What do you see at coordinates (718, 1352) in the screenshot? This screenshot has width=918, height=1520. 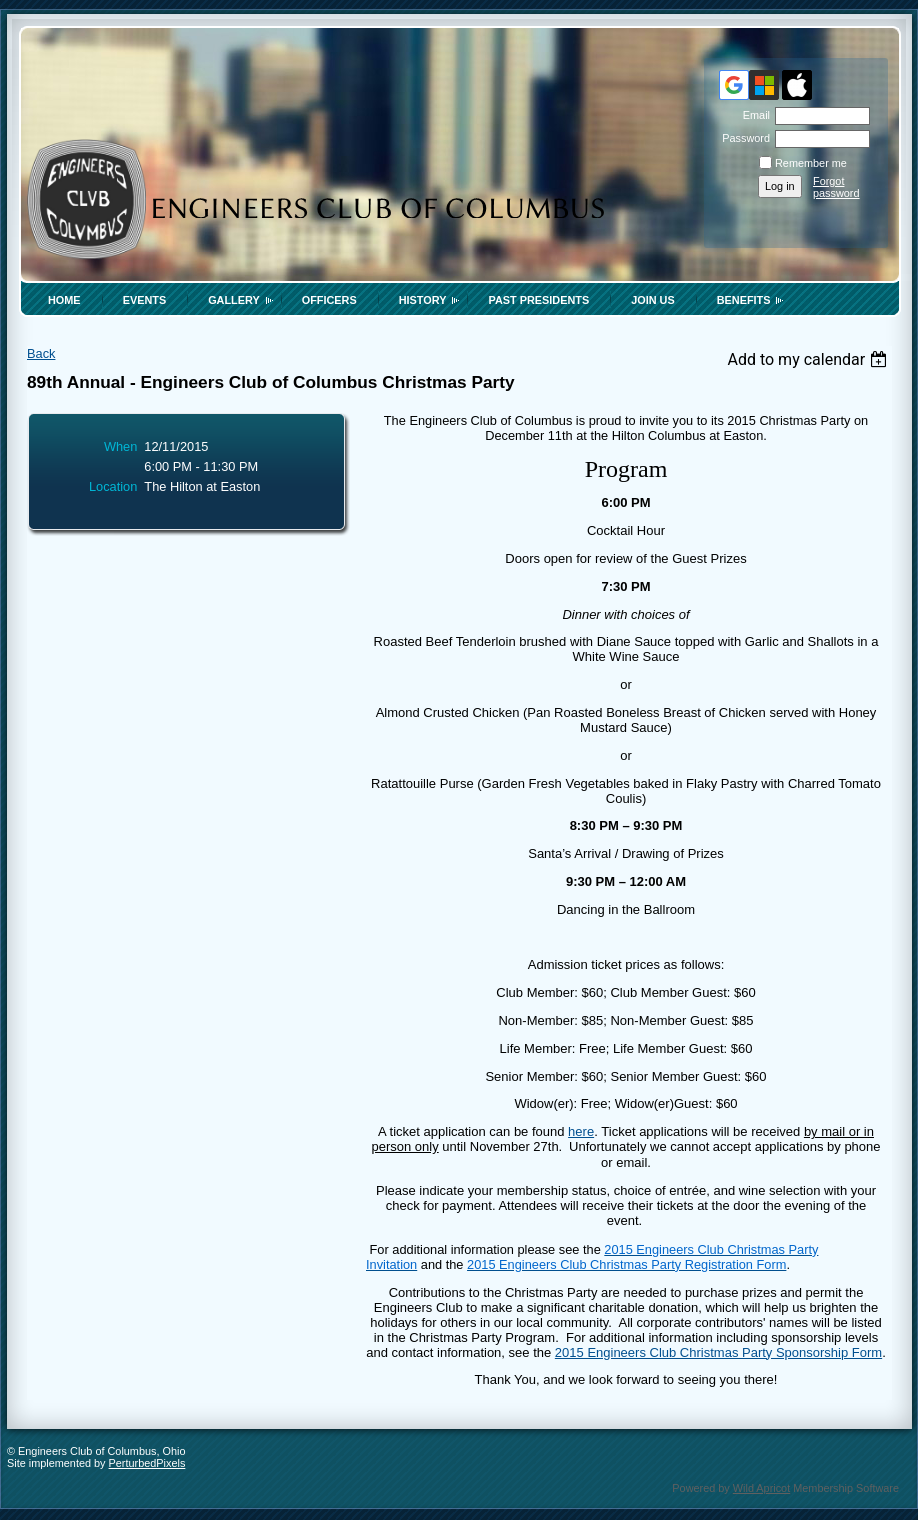 I see `2015 Engineers Club Christmas Party Sponsorship Form` at bounding box center [718, 1352].